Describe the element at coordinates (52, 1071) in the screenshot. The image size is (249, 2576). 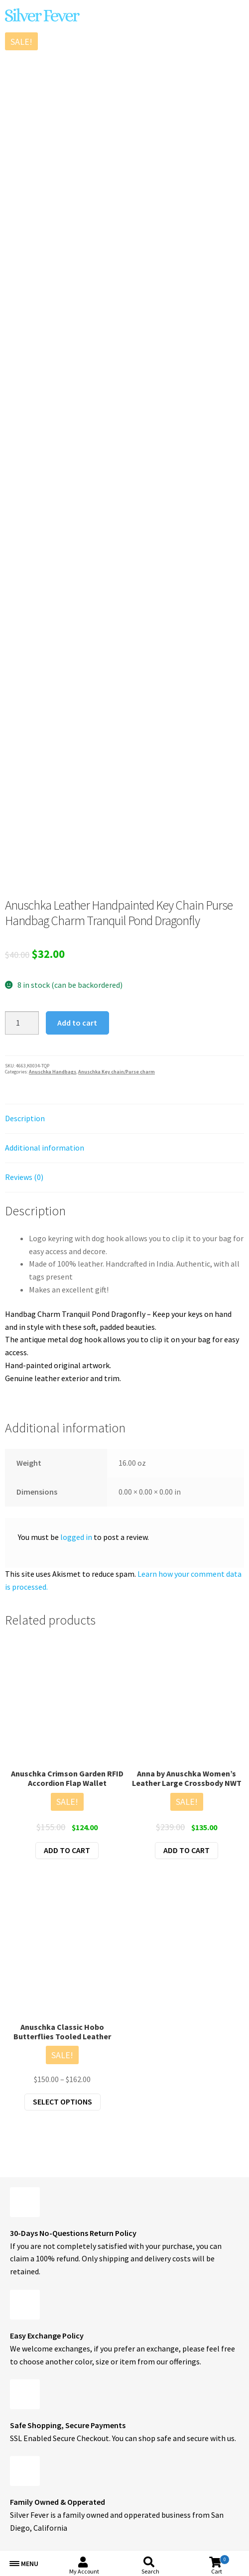
I see `Anuschka Handbags` at that location.